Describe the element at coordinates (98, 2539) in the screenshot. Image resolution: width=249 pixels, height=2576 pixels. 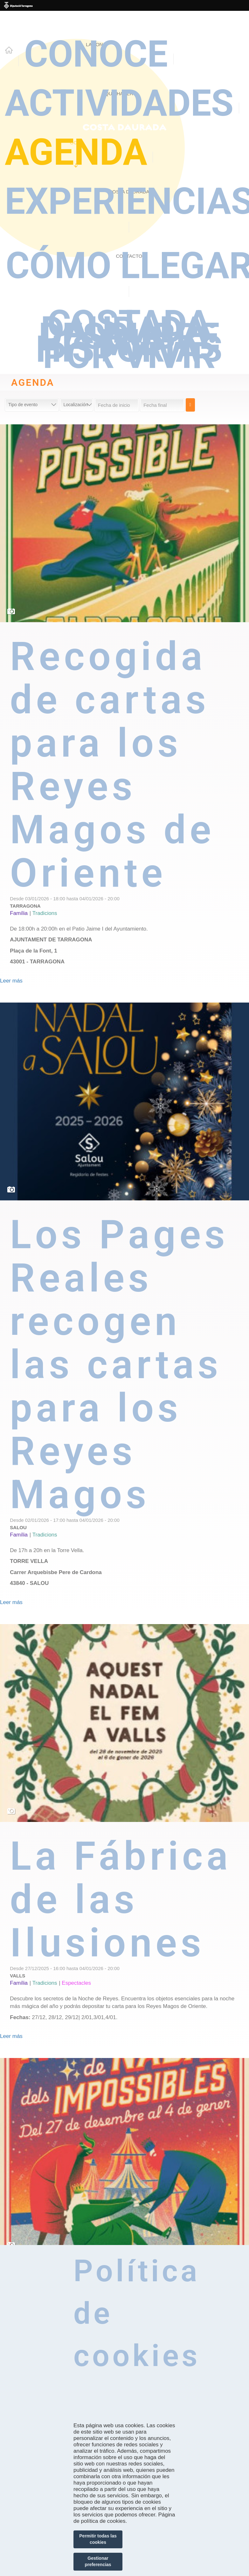
I see `Permitir todas las cookies` at that location.